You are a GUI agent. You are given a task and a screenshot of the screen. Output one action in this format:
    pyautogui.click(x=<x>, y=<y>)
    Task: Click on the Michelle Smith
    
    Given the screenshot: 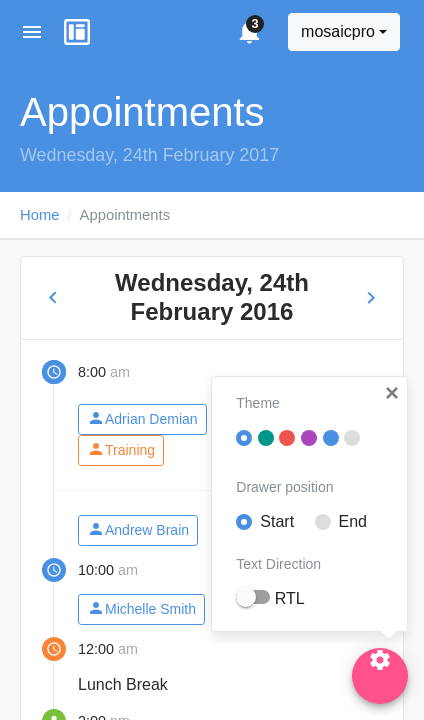 What is the action you would take?
    pyautogui.click(x=141, y=608)
    